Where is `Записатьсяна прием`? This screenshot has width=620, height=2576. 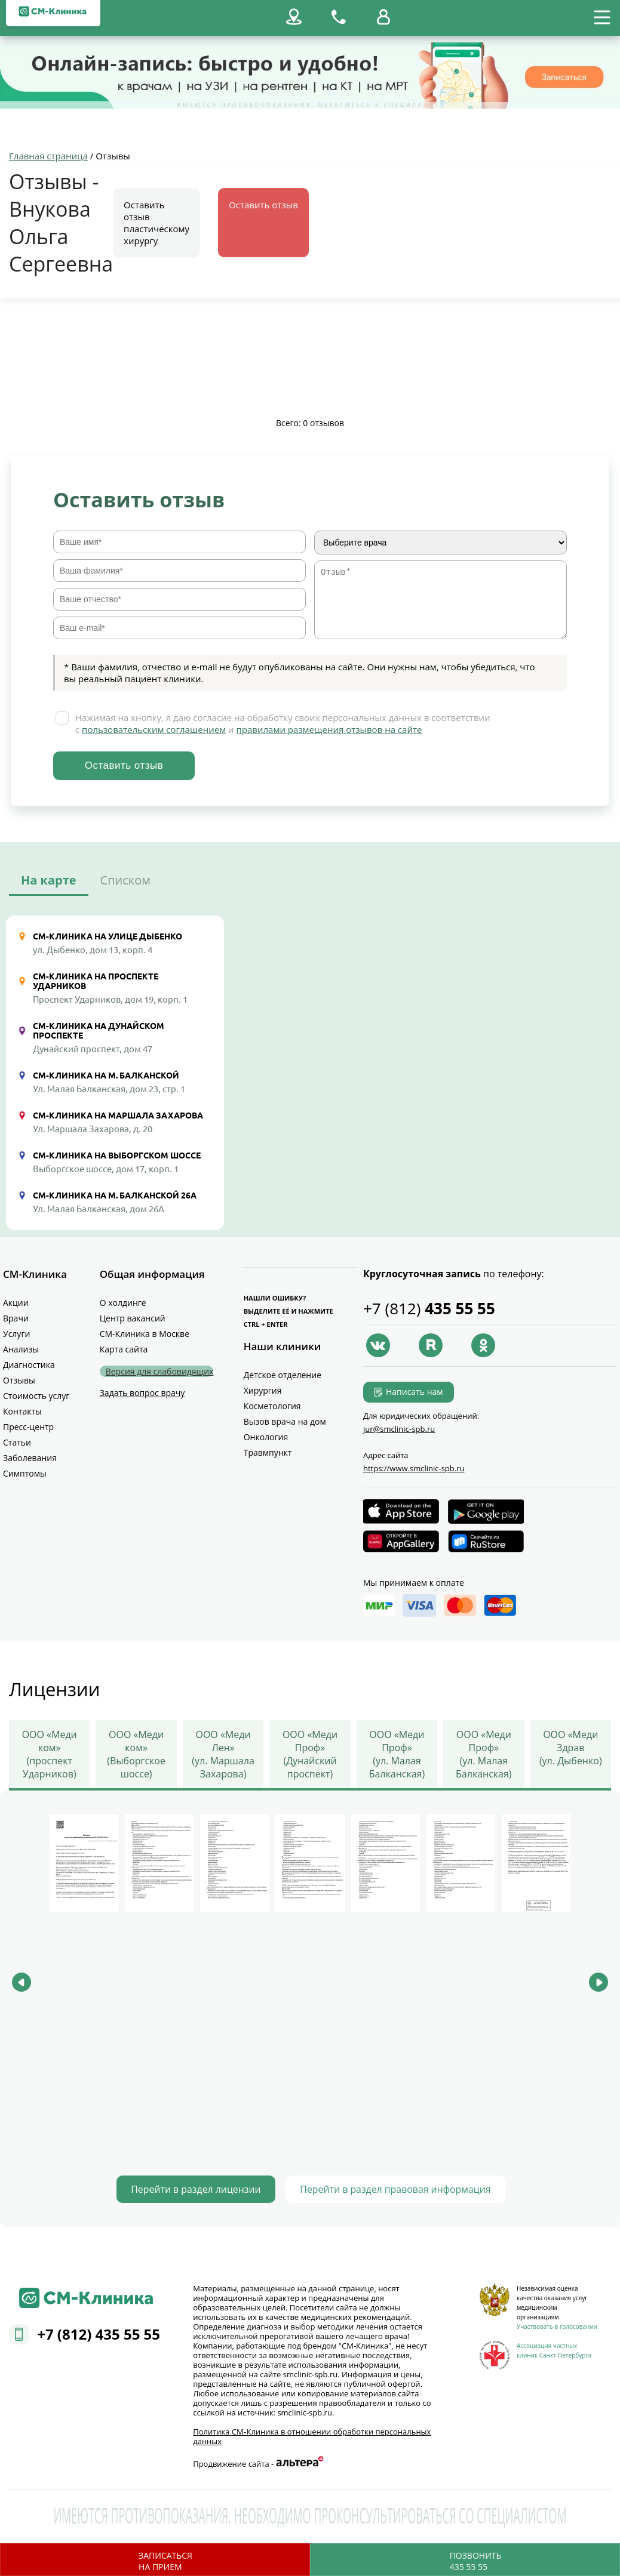 Записатьсяна прием is located at coordinates (165, 2561).